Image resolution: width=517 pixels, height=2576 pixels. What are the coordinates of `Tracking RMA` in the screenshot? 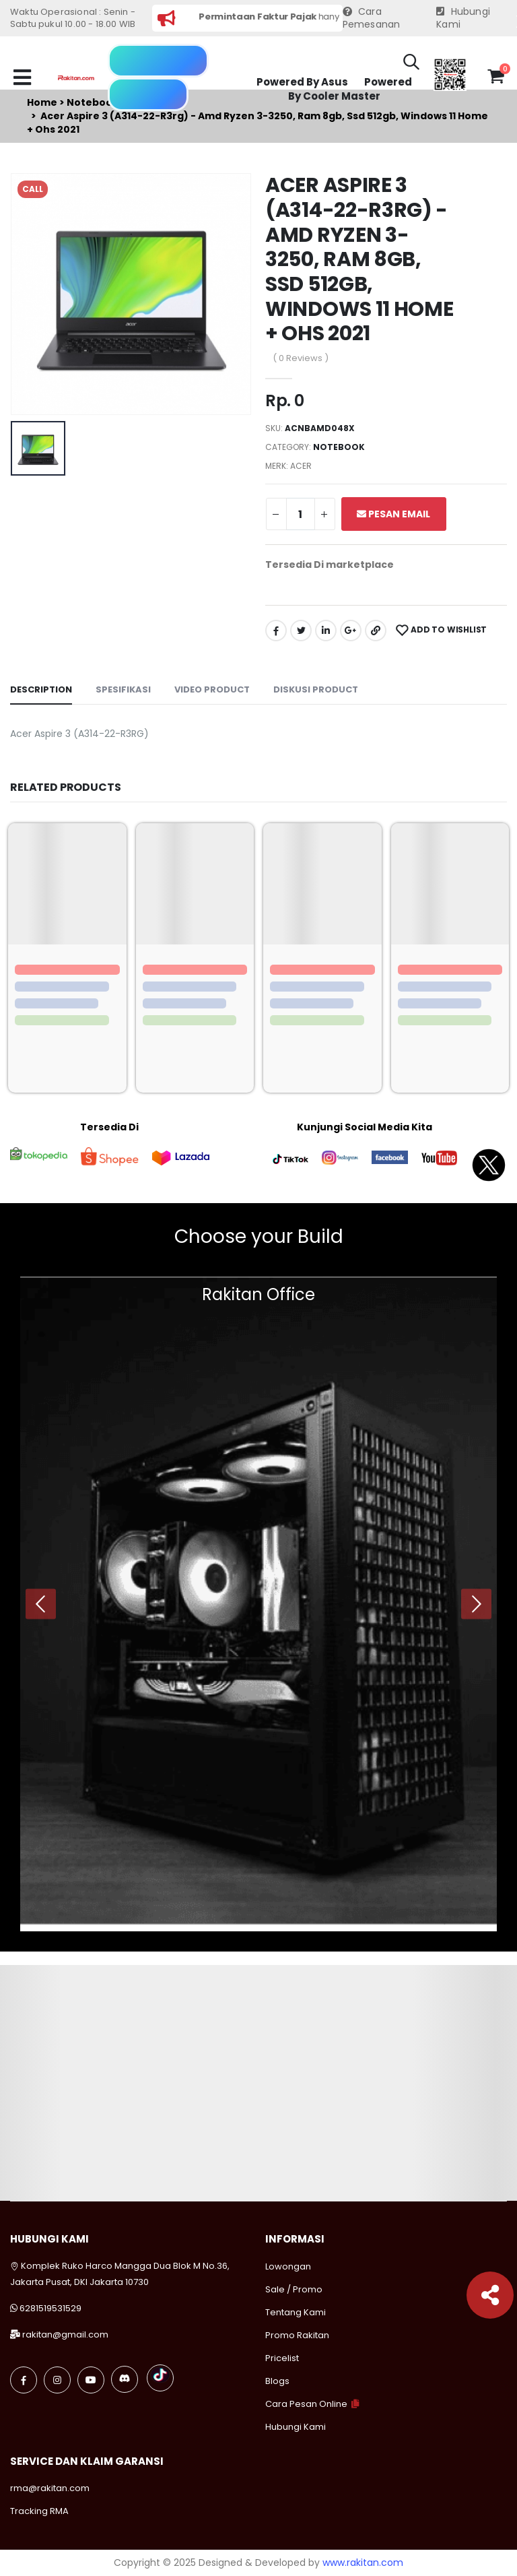 It's located at (39, 2511).